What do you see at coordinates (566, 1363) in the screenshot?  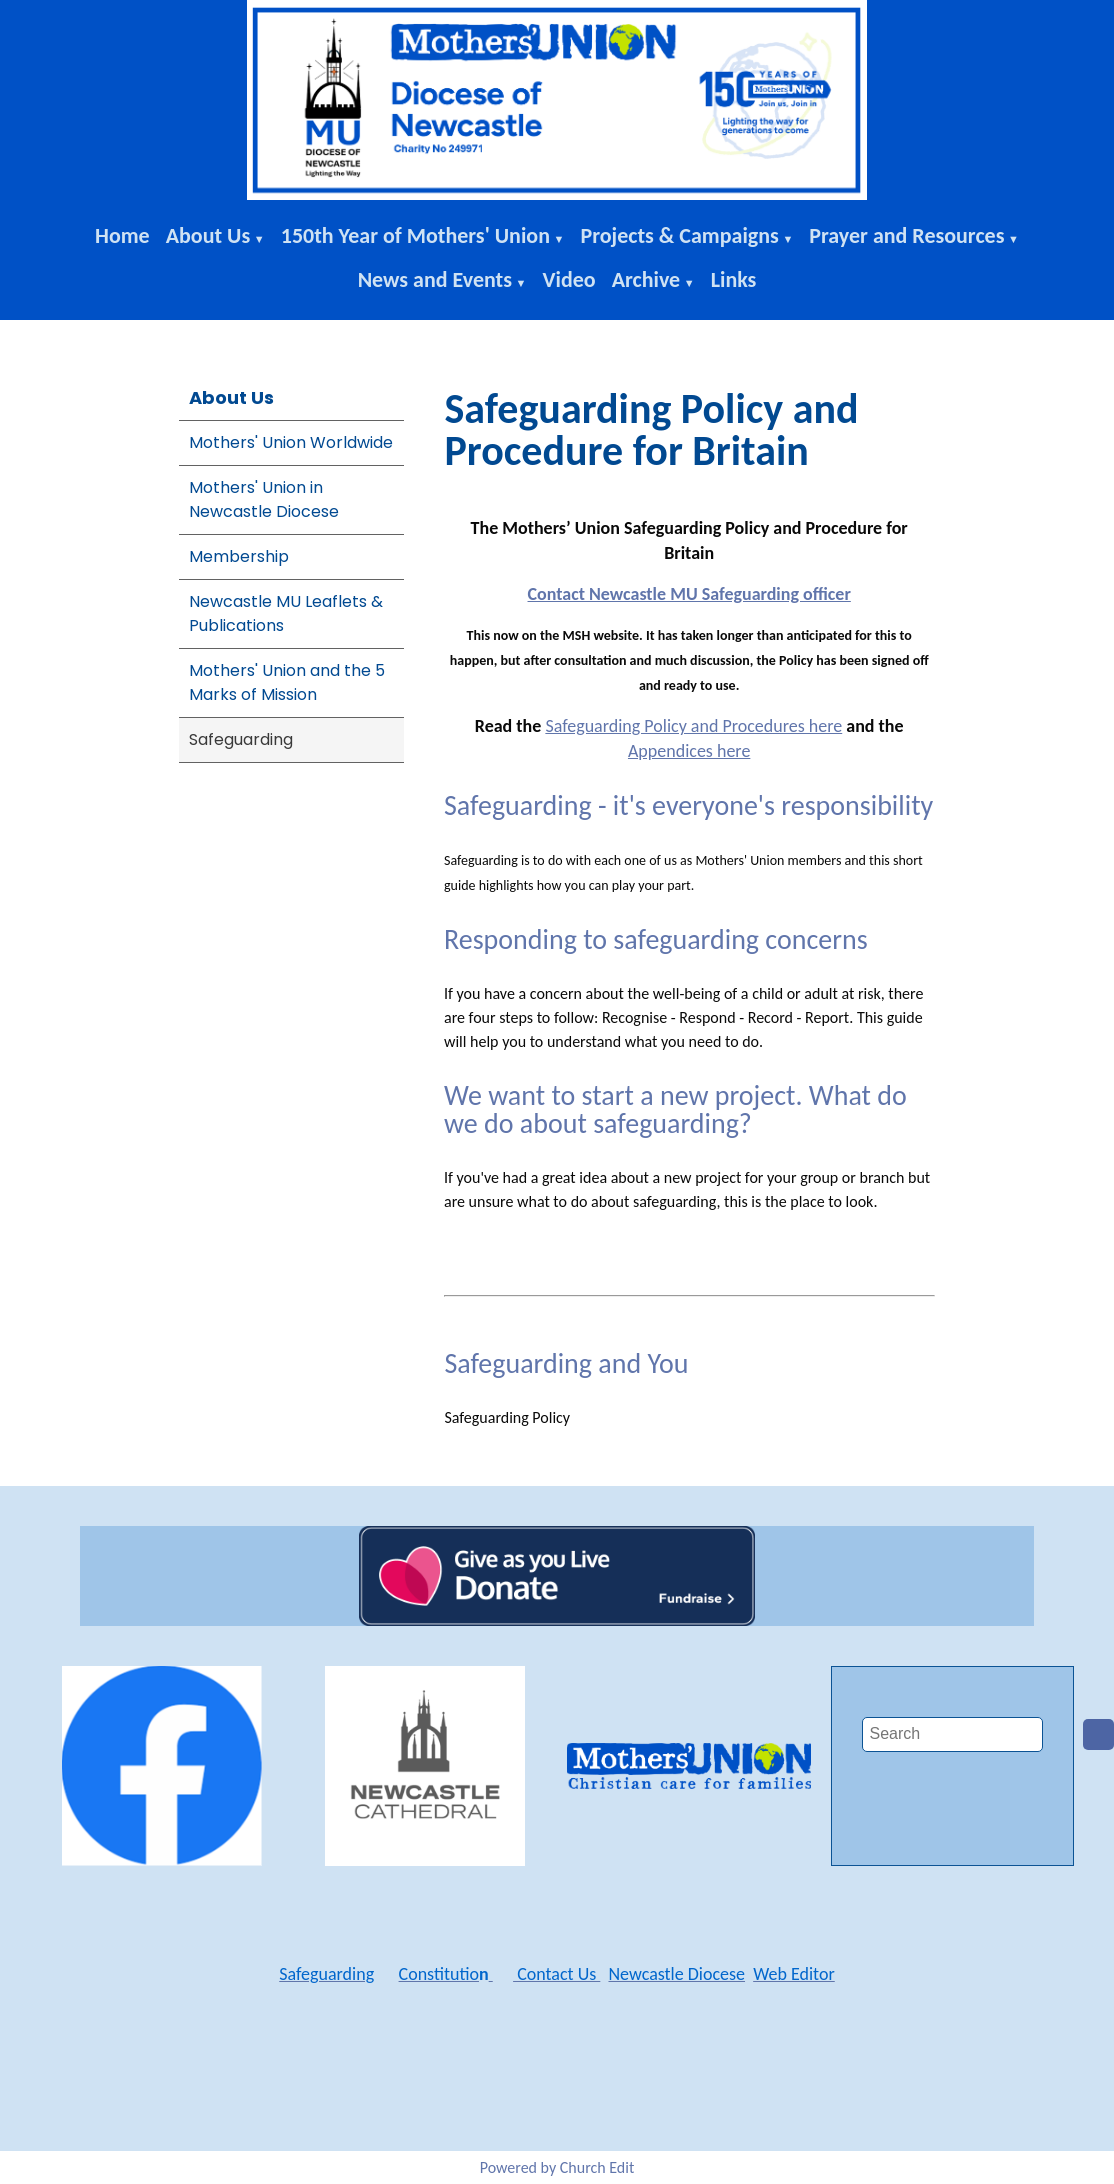 I see `Safeguarding and You` at bounding box center [566, 1363].